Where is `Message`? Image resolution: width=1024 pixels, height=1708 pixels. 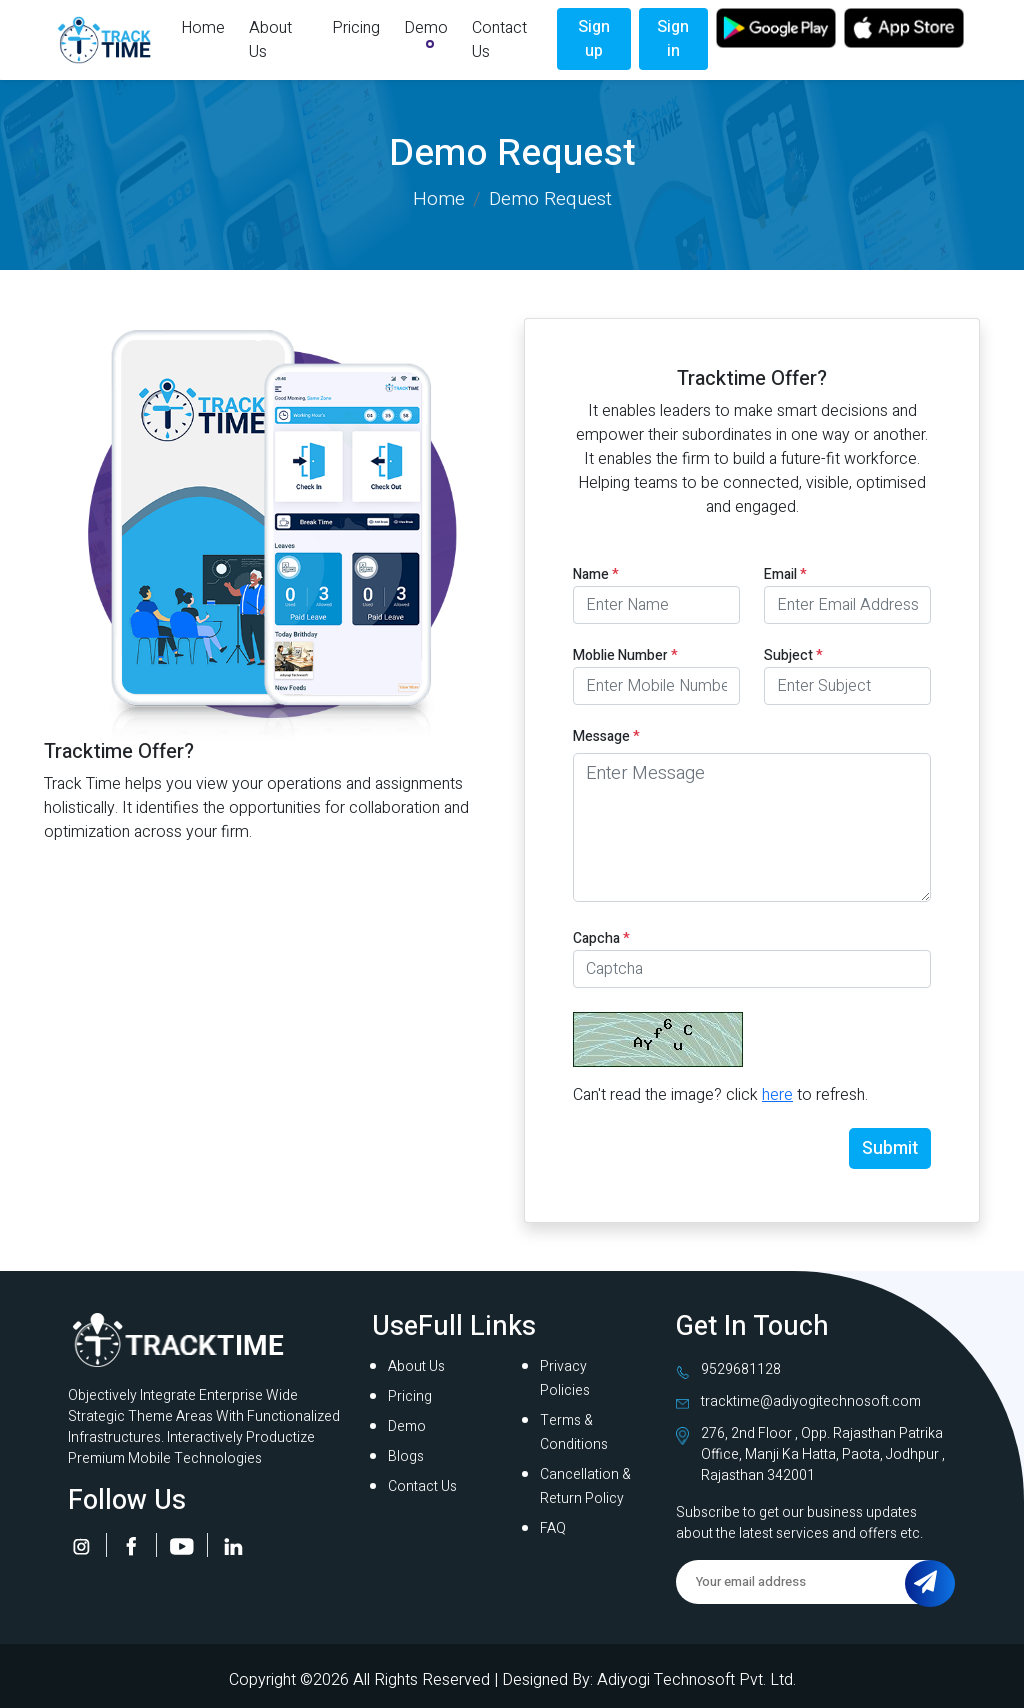 Message is located at coordinates (606, 736).